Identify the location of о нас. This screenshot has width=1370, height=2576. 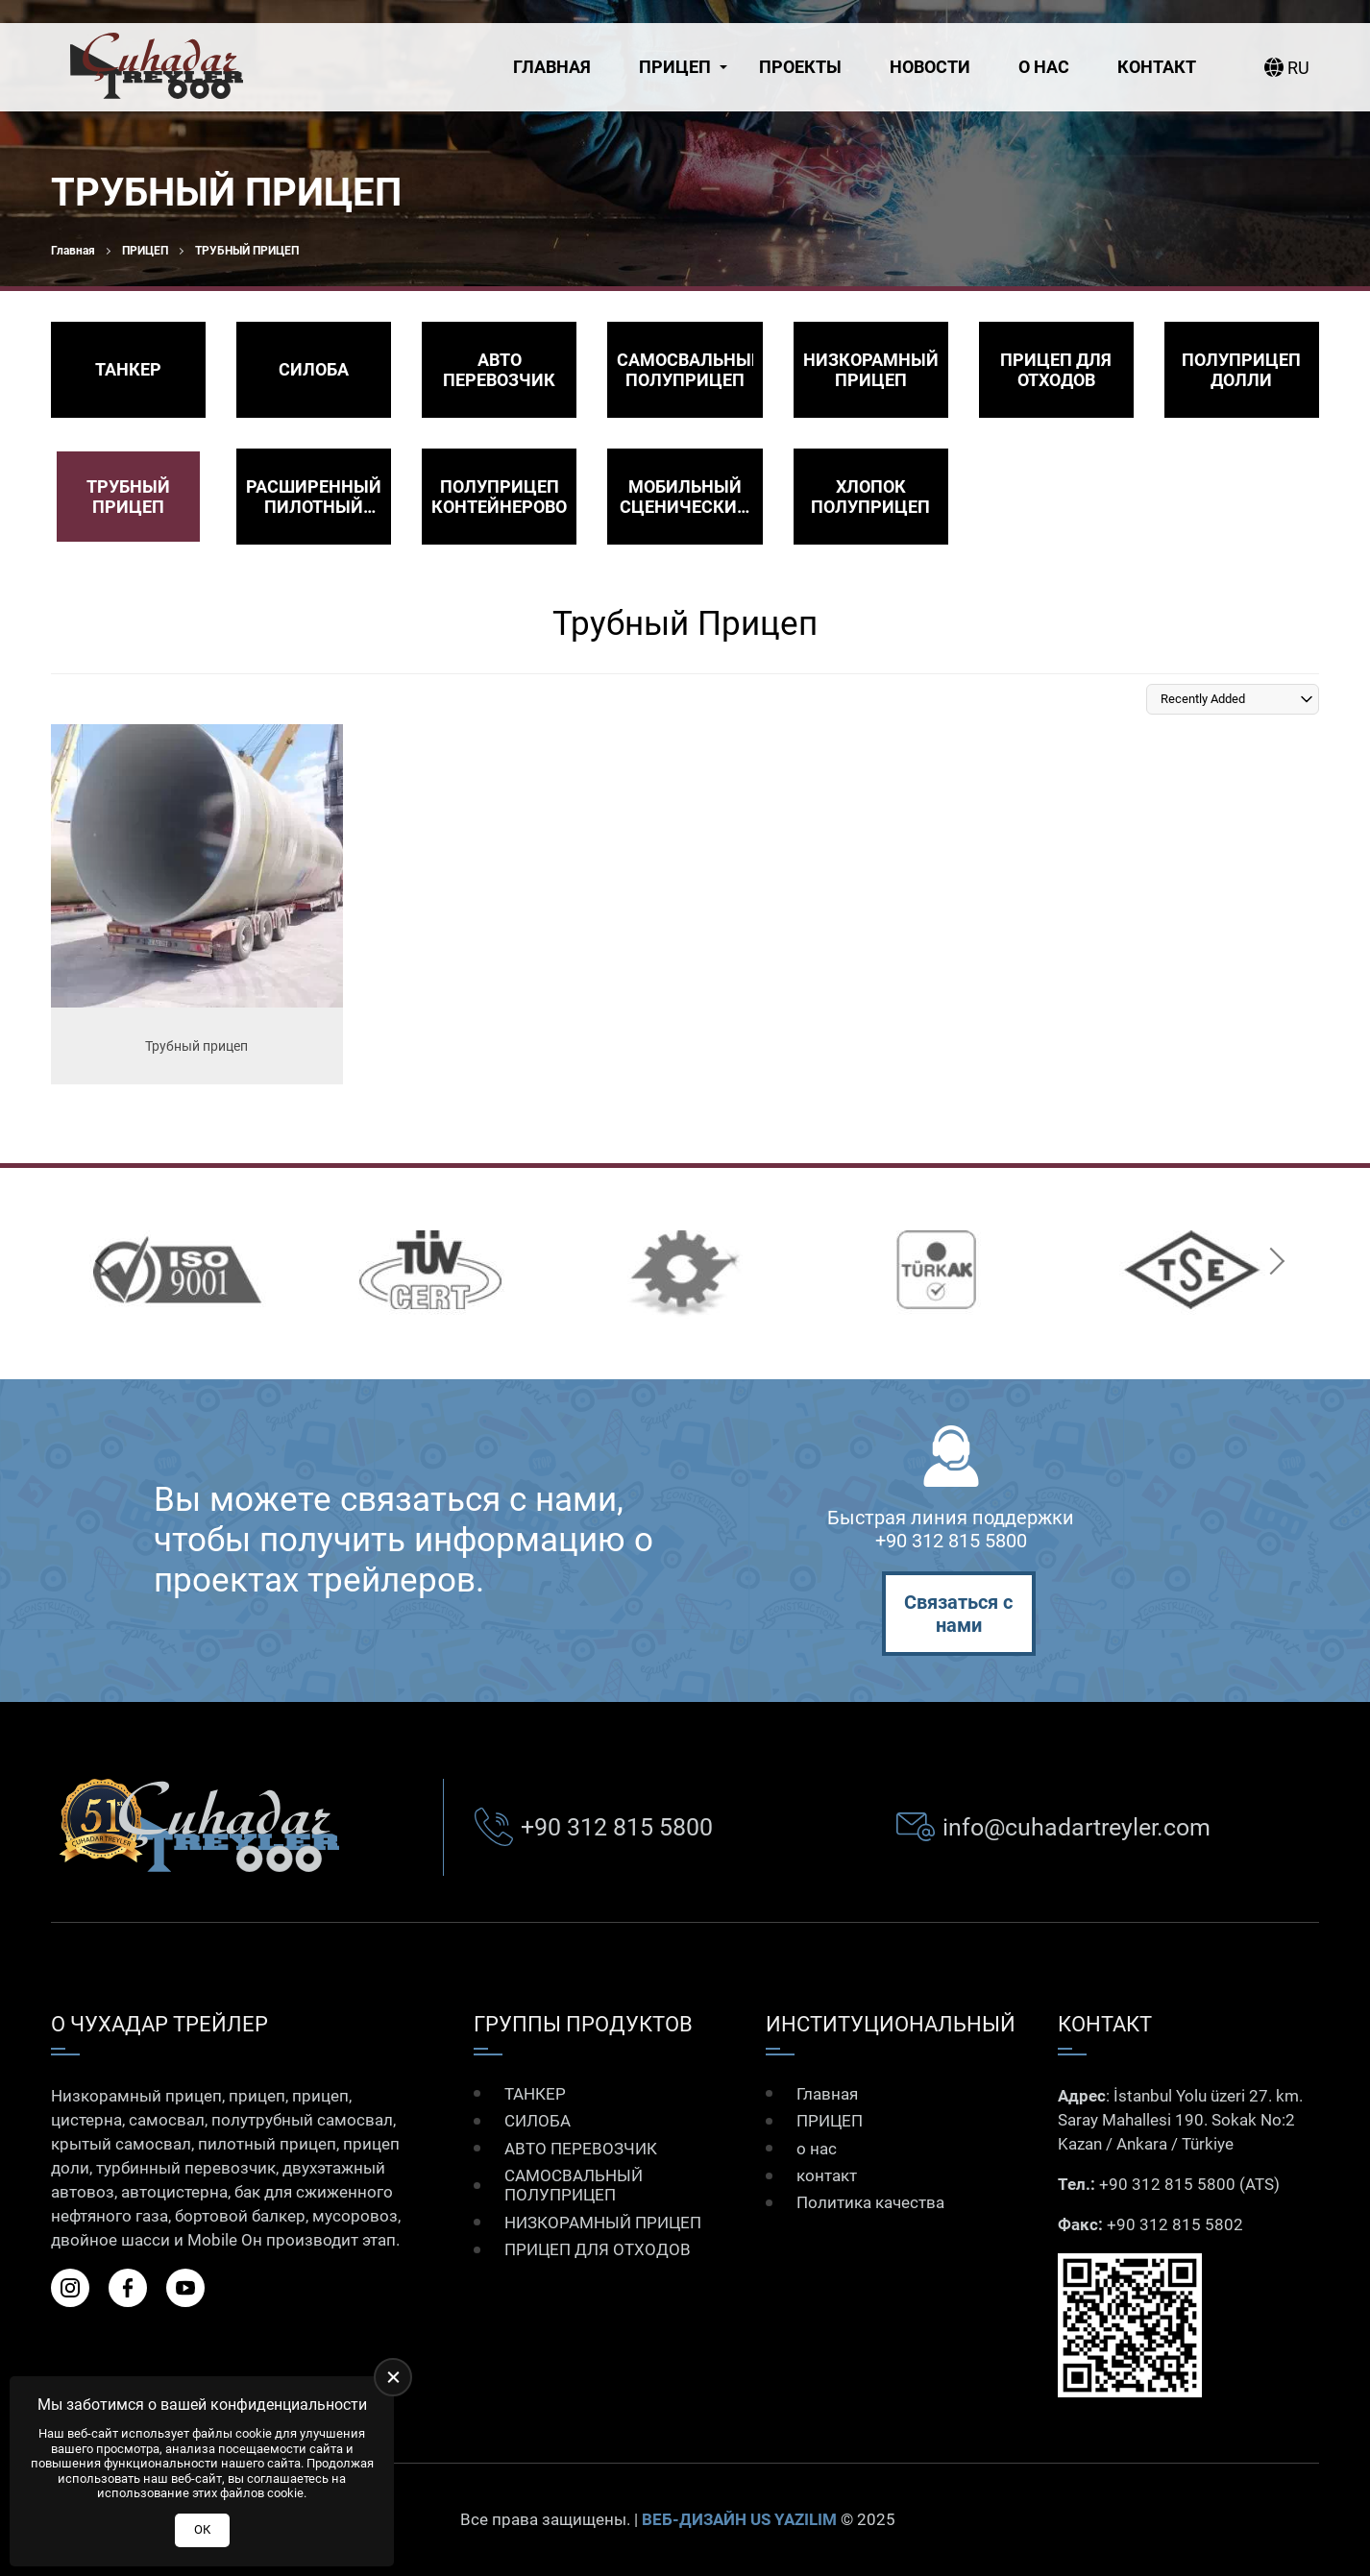
(1043, 67).